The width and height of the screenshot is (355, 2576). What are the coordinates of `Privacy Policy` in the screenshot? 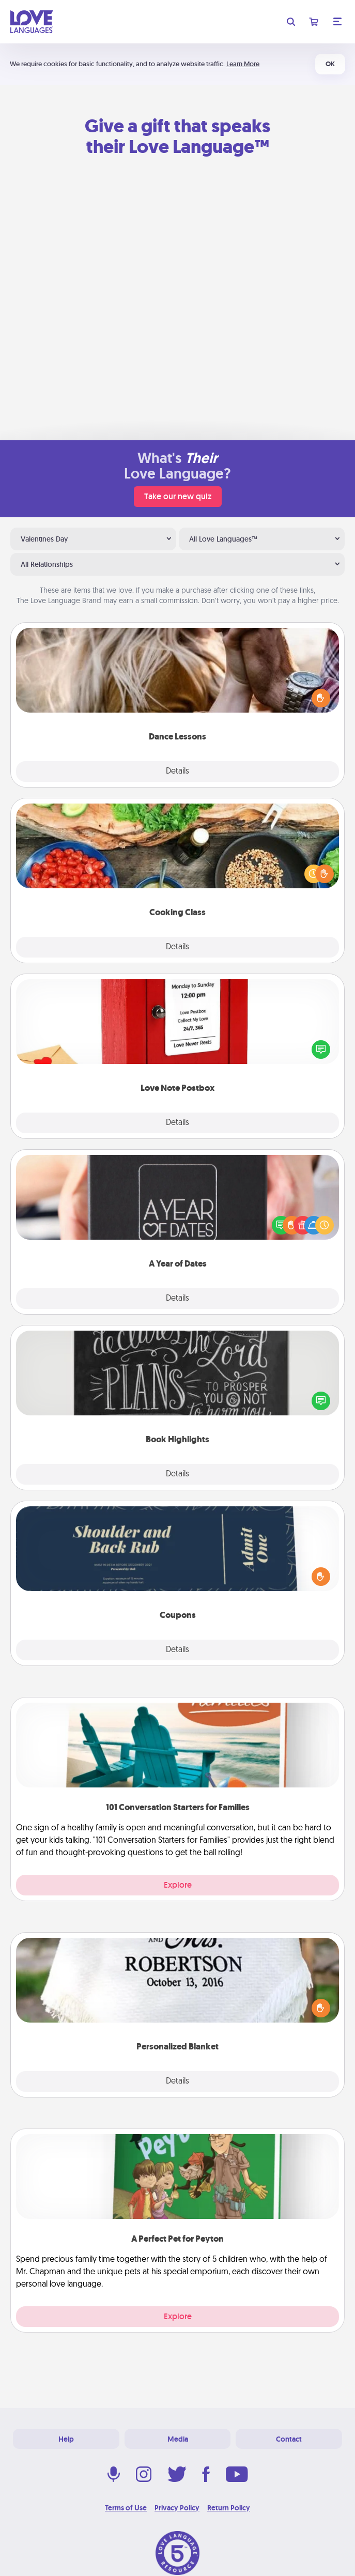 It's located at (177, 2507).